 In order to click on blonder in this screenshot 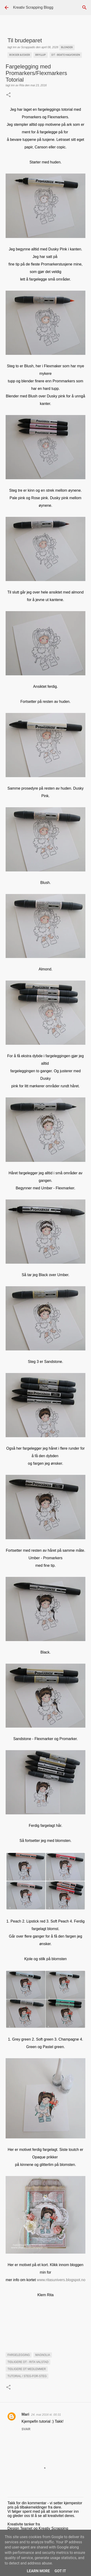, I will do `click(67, 47)`.